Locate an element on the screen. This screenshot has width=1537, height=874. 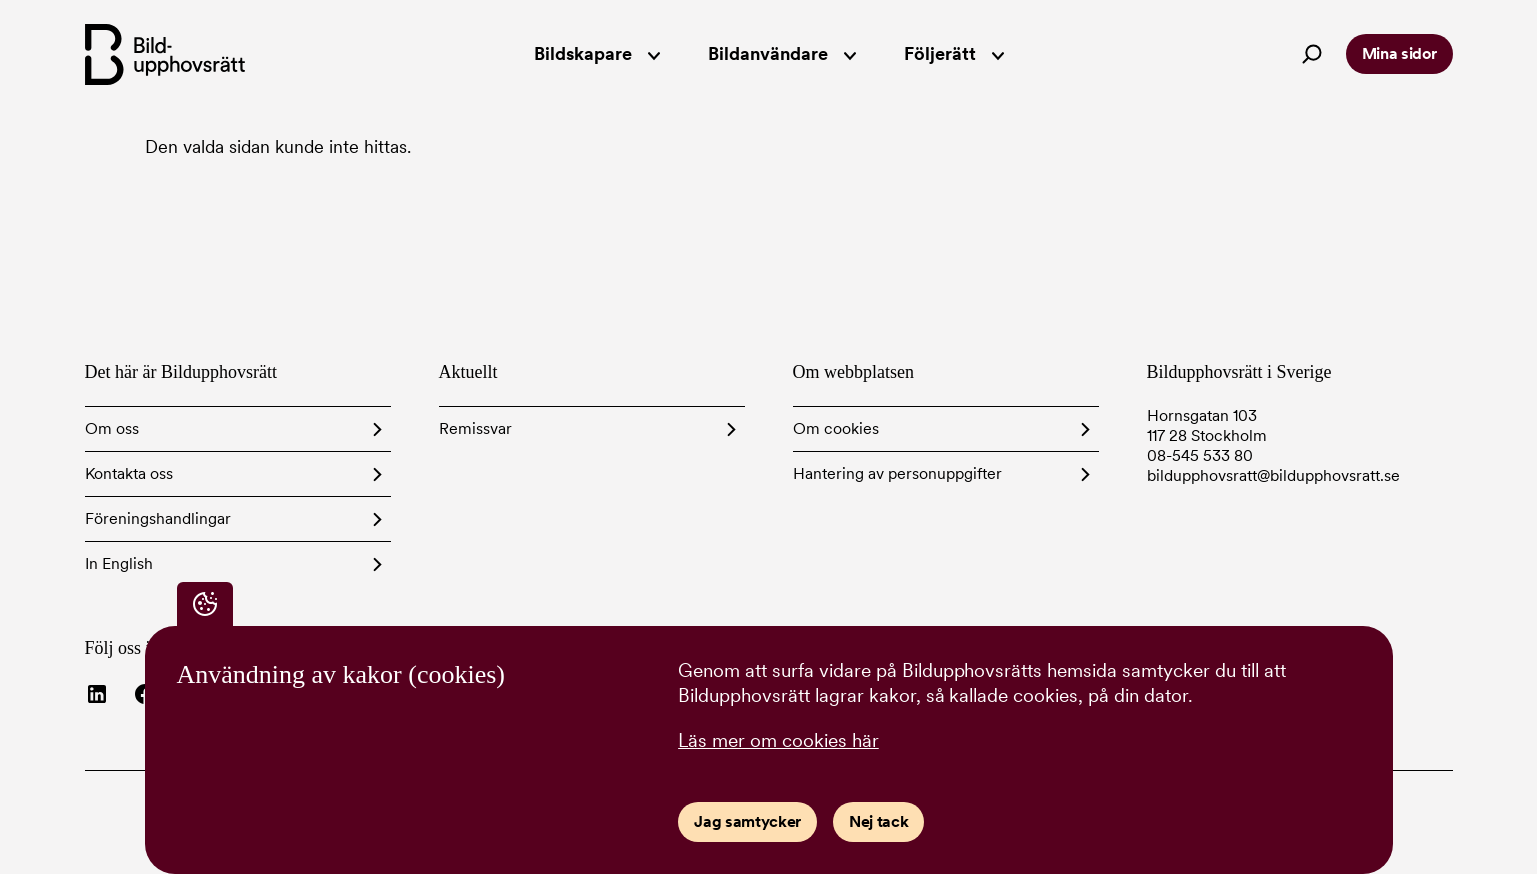
[Besök Bildupphovsrätt på LinkedIn] is located at coordinates (97, 694).